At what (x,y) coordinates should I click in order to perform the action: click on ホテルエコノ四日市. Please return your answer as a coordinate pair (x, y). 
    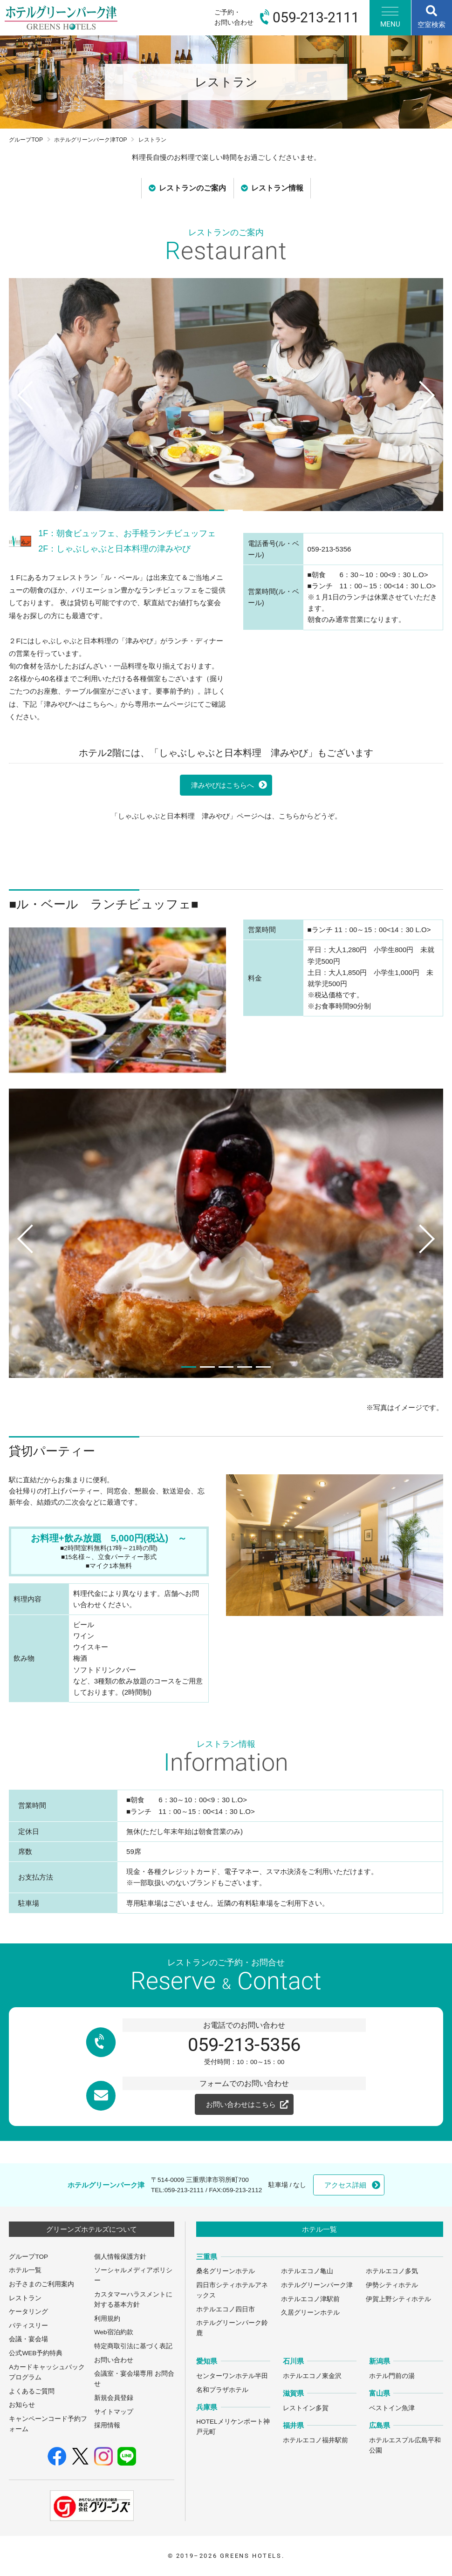
    Looking at the image, I should click on (225, 2309).